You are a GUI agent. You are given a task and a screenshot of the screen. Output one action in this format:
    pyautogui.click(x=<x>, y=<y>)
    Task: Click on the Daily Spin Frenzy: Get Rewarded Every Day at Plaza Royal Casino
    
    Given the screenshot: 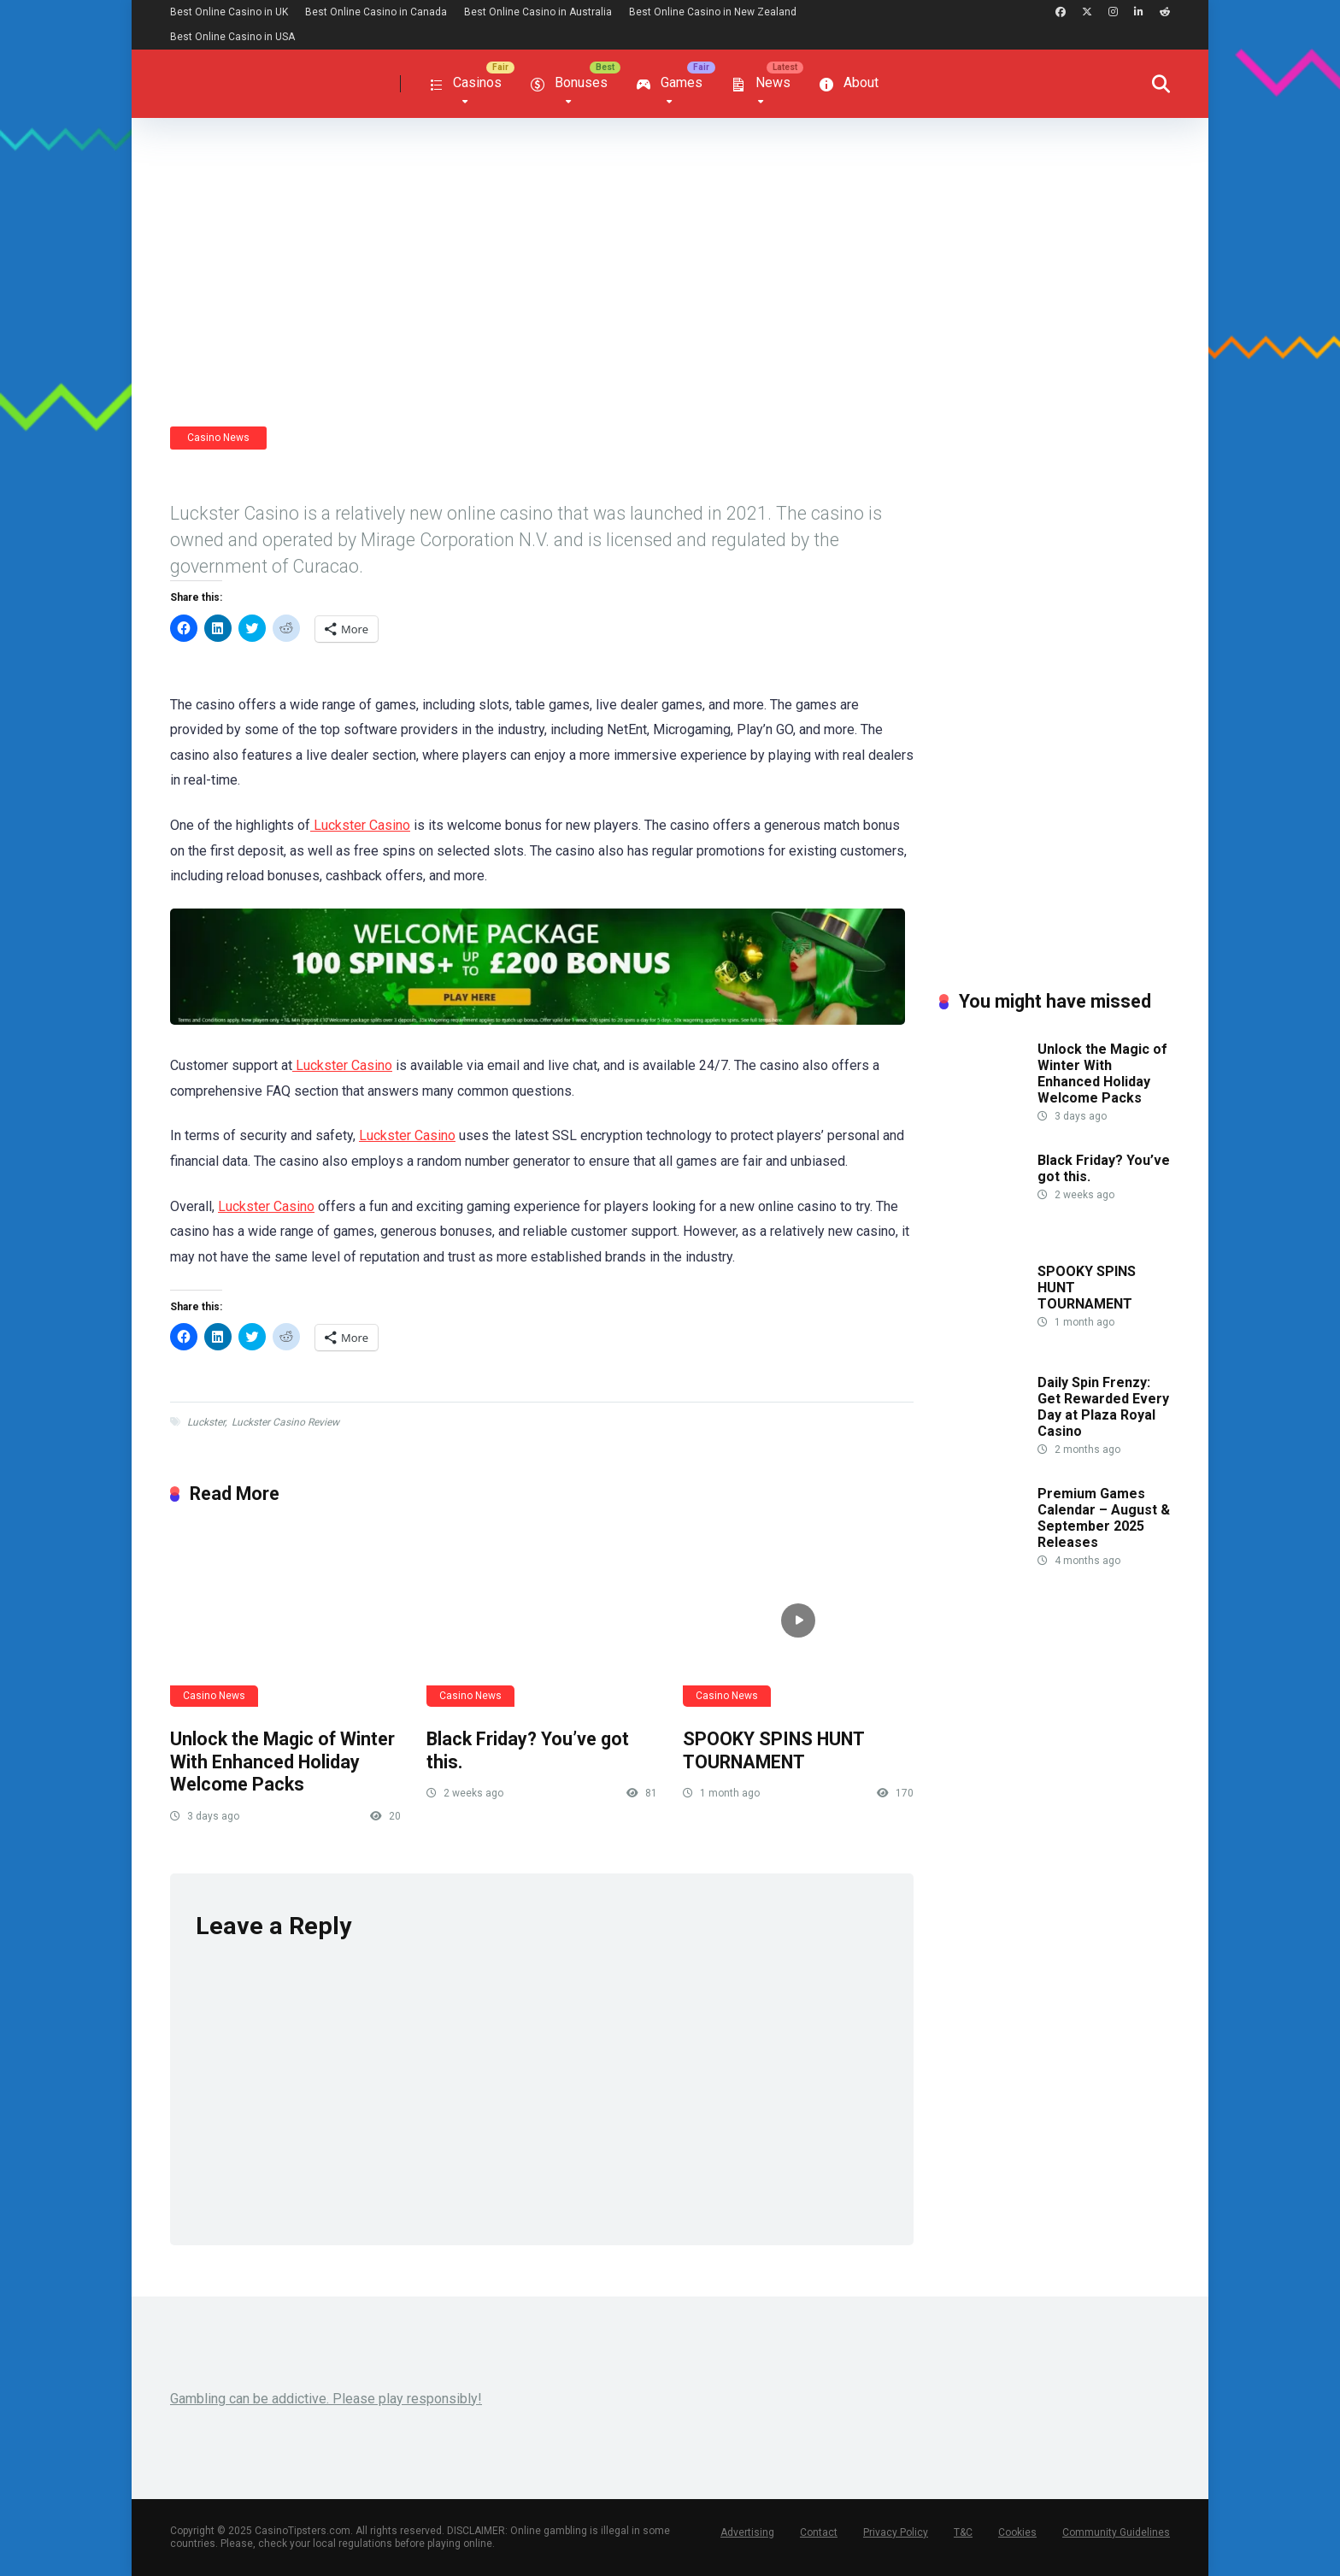 What is the action you would take?
    pyautogui.click(x=1103, y=1407)
    